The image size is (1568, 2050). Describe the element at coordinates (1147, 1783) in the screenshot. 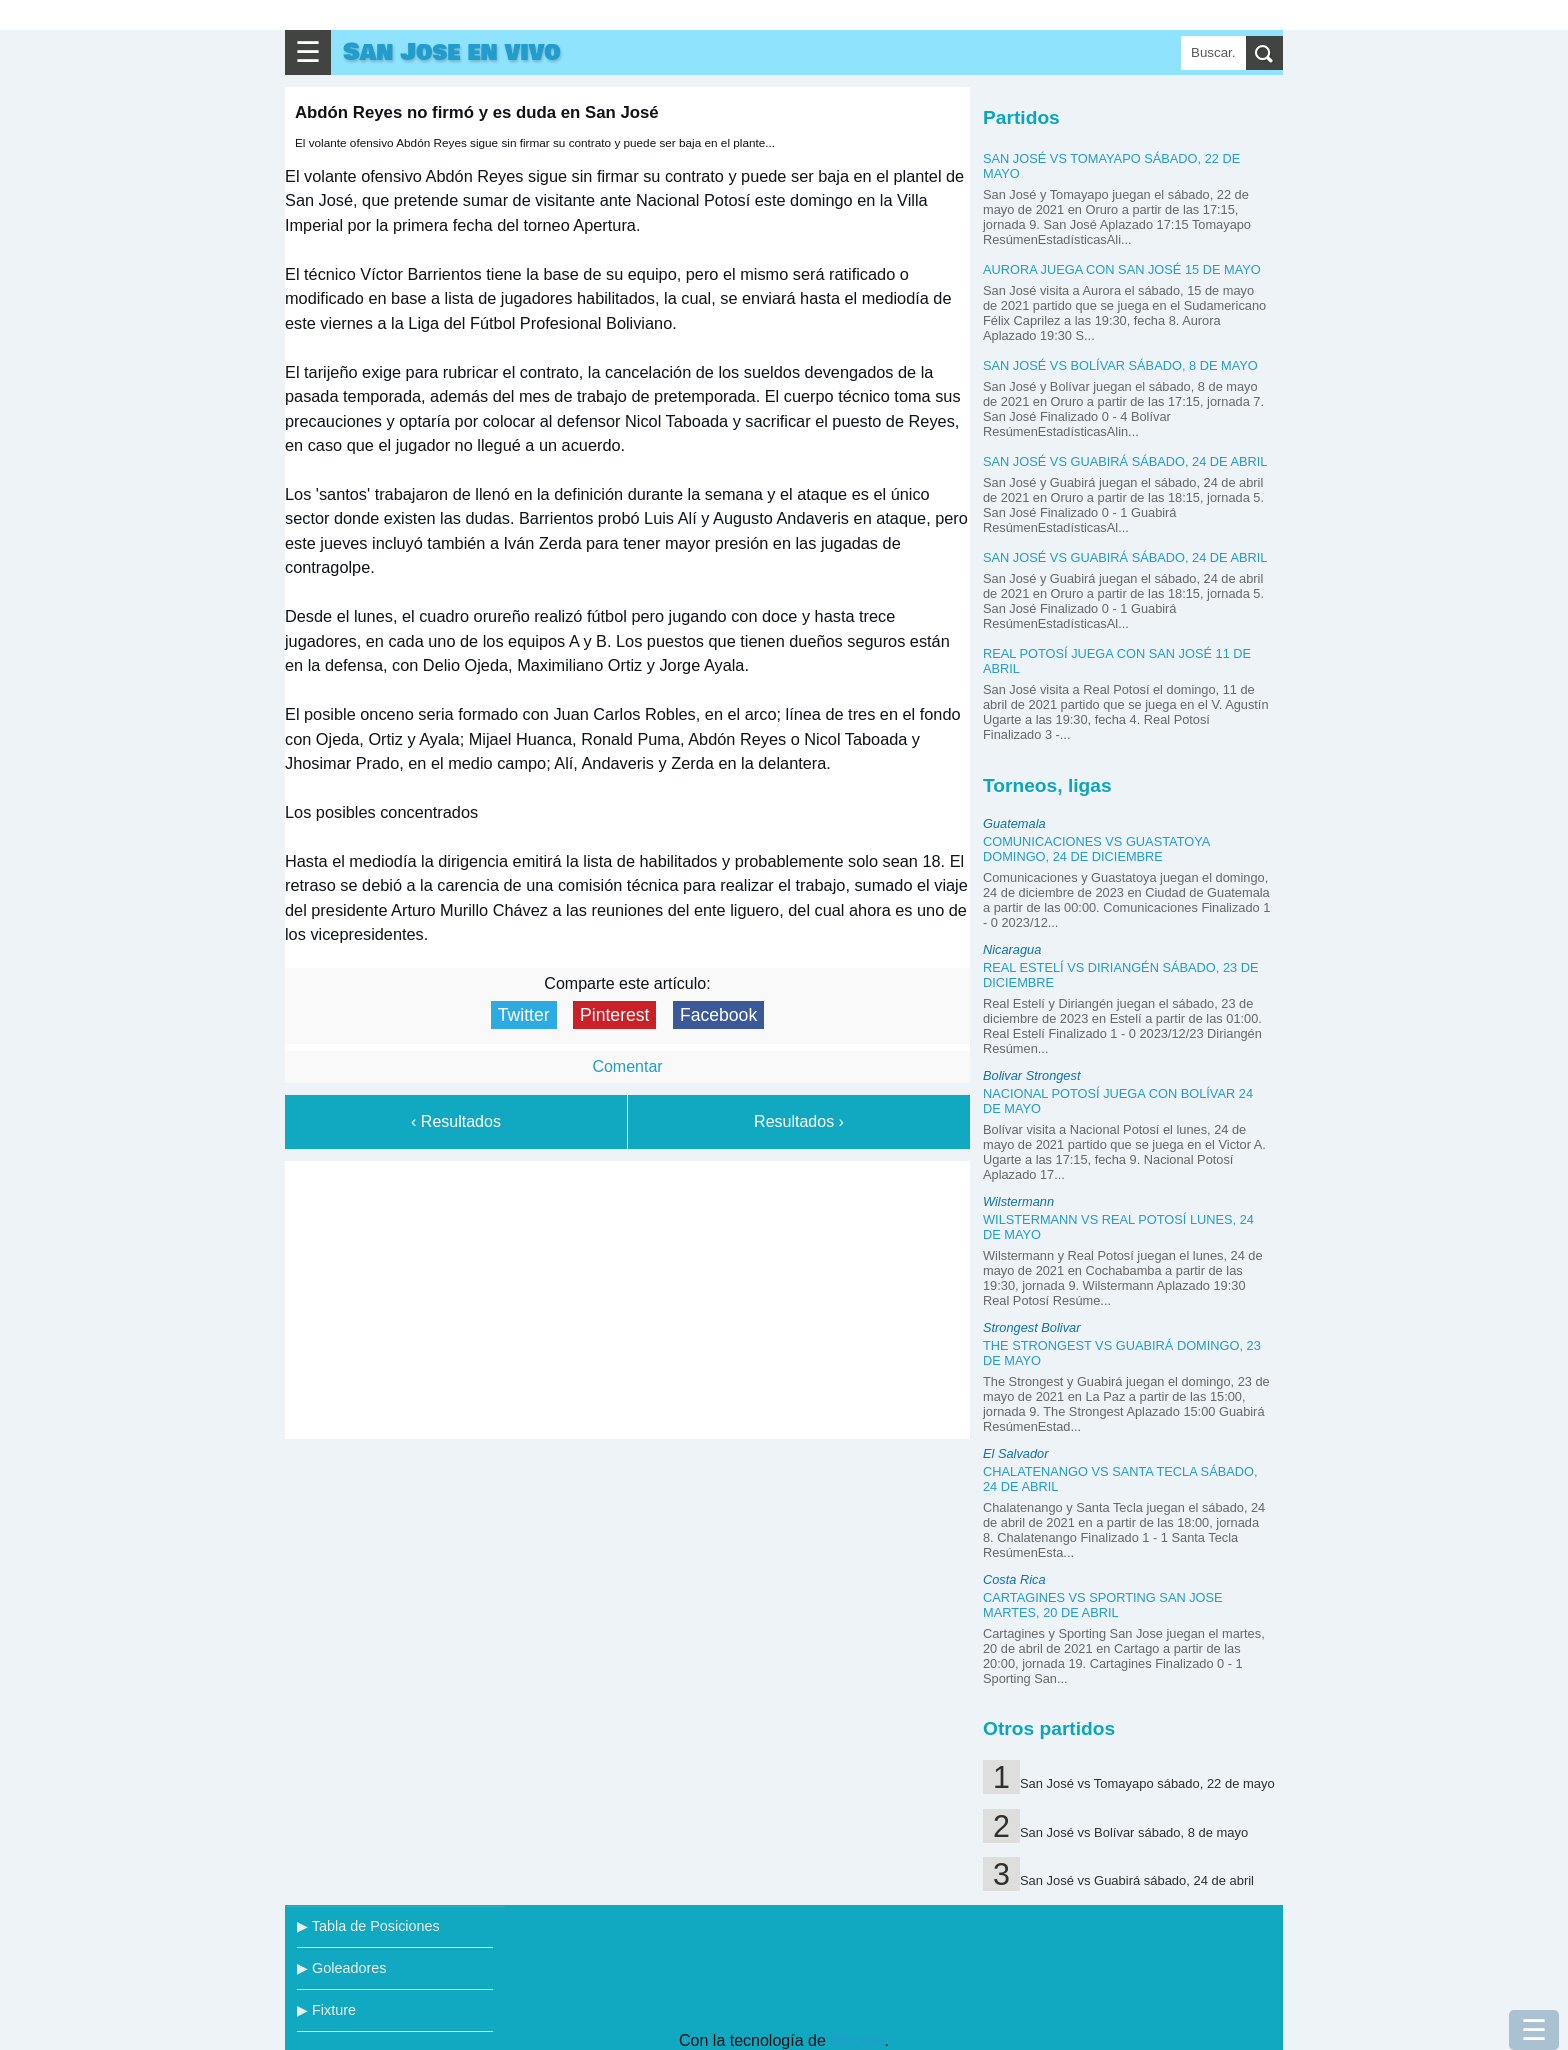

I see `San José vs Tomayapo sábado, 22 de mayo` at that location.